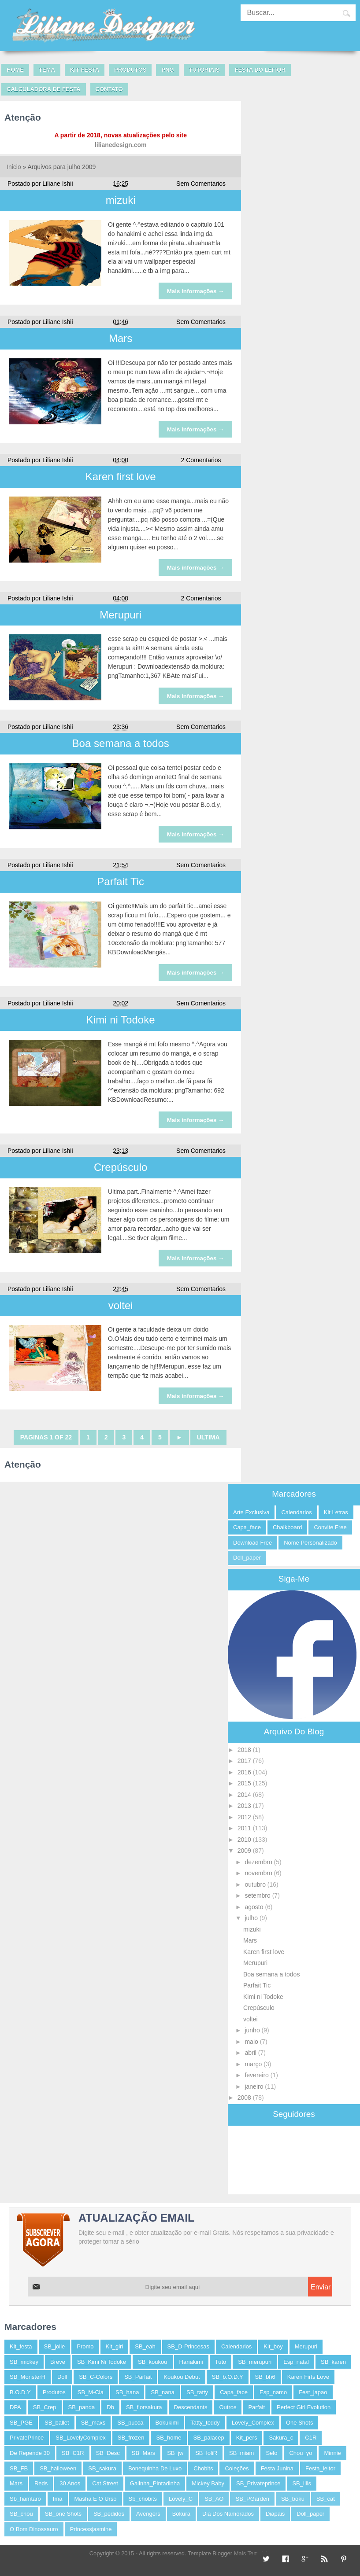 The image size is (360, 2576). I want to click on 2014, so click(245, 1794).